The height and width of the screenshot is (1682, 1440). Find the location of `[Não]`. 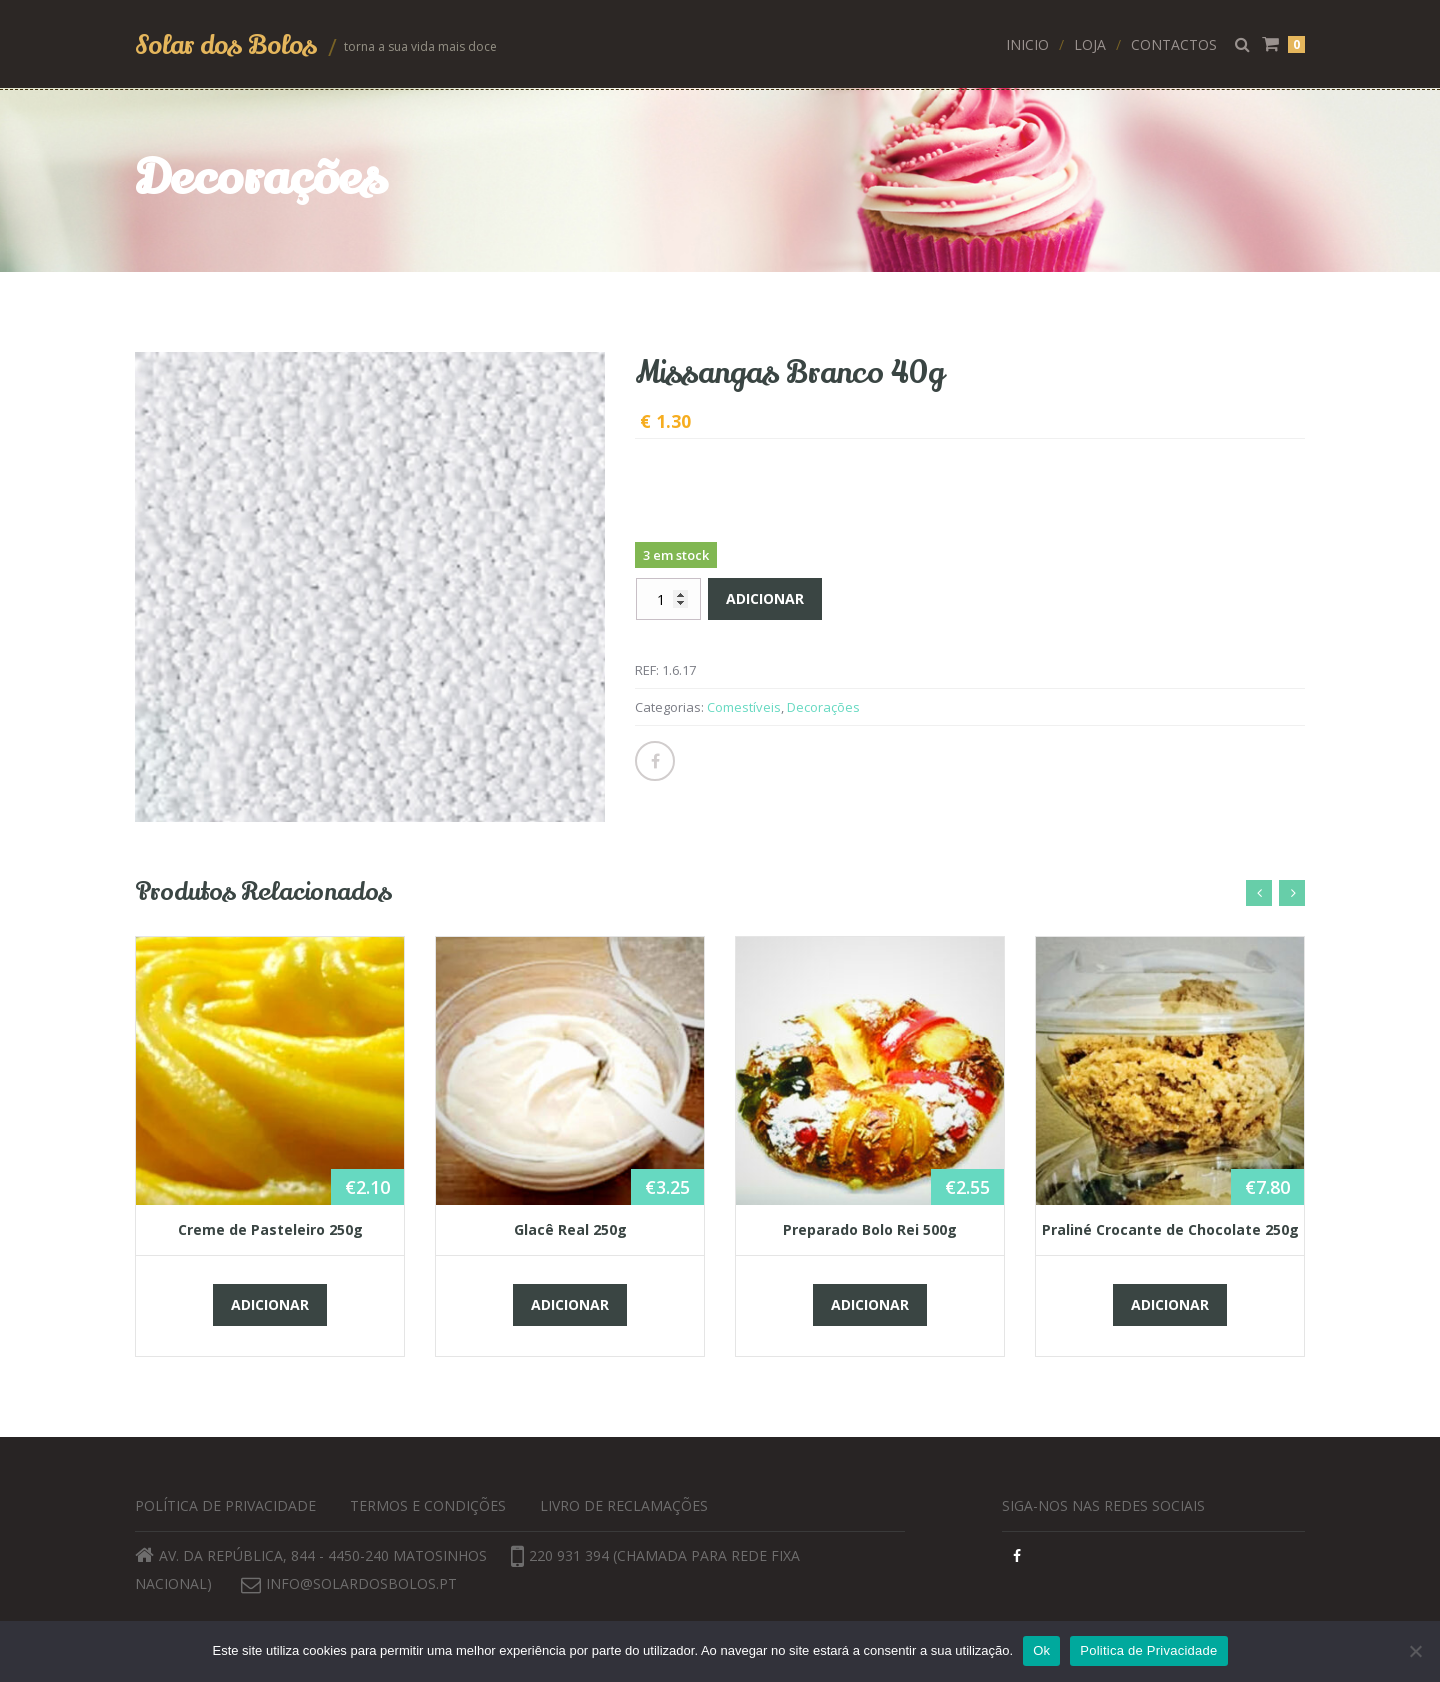

[Não] is located at coordinates (1415, 1651).